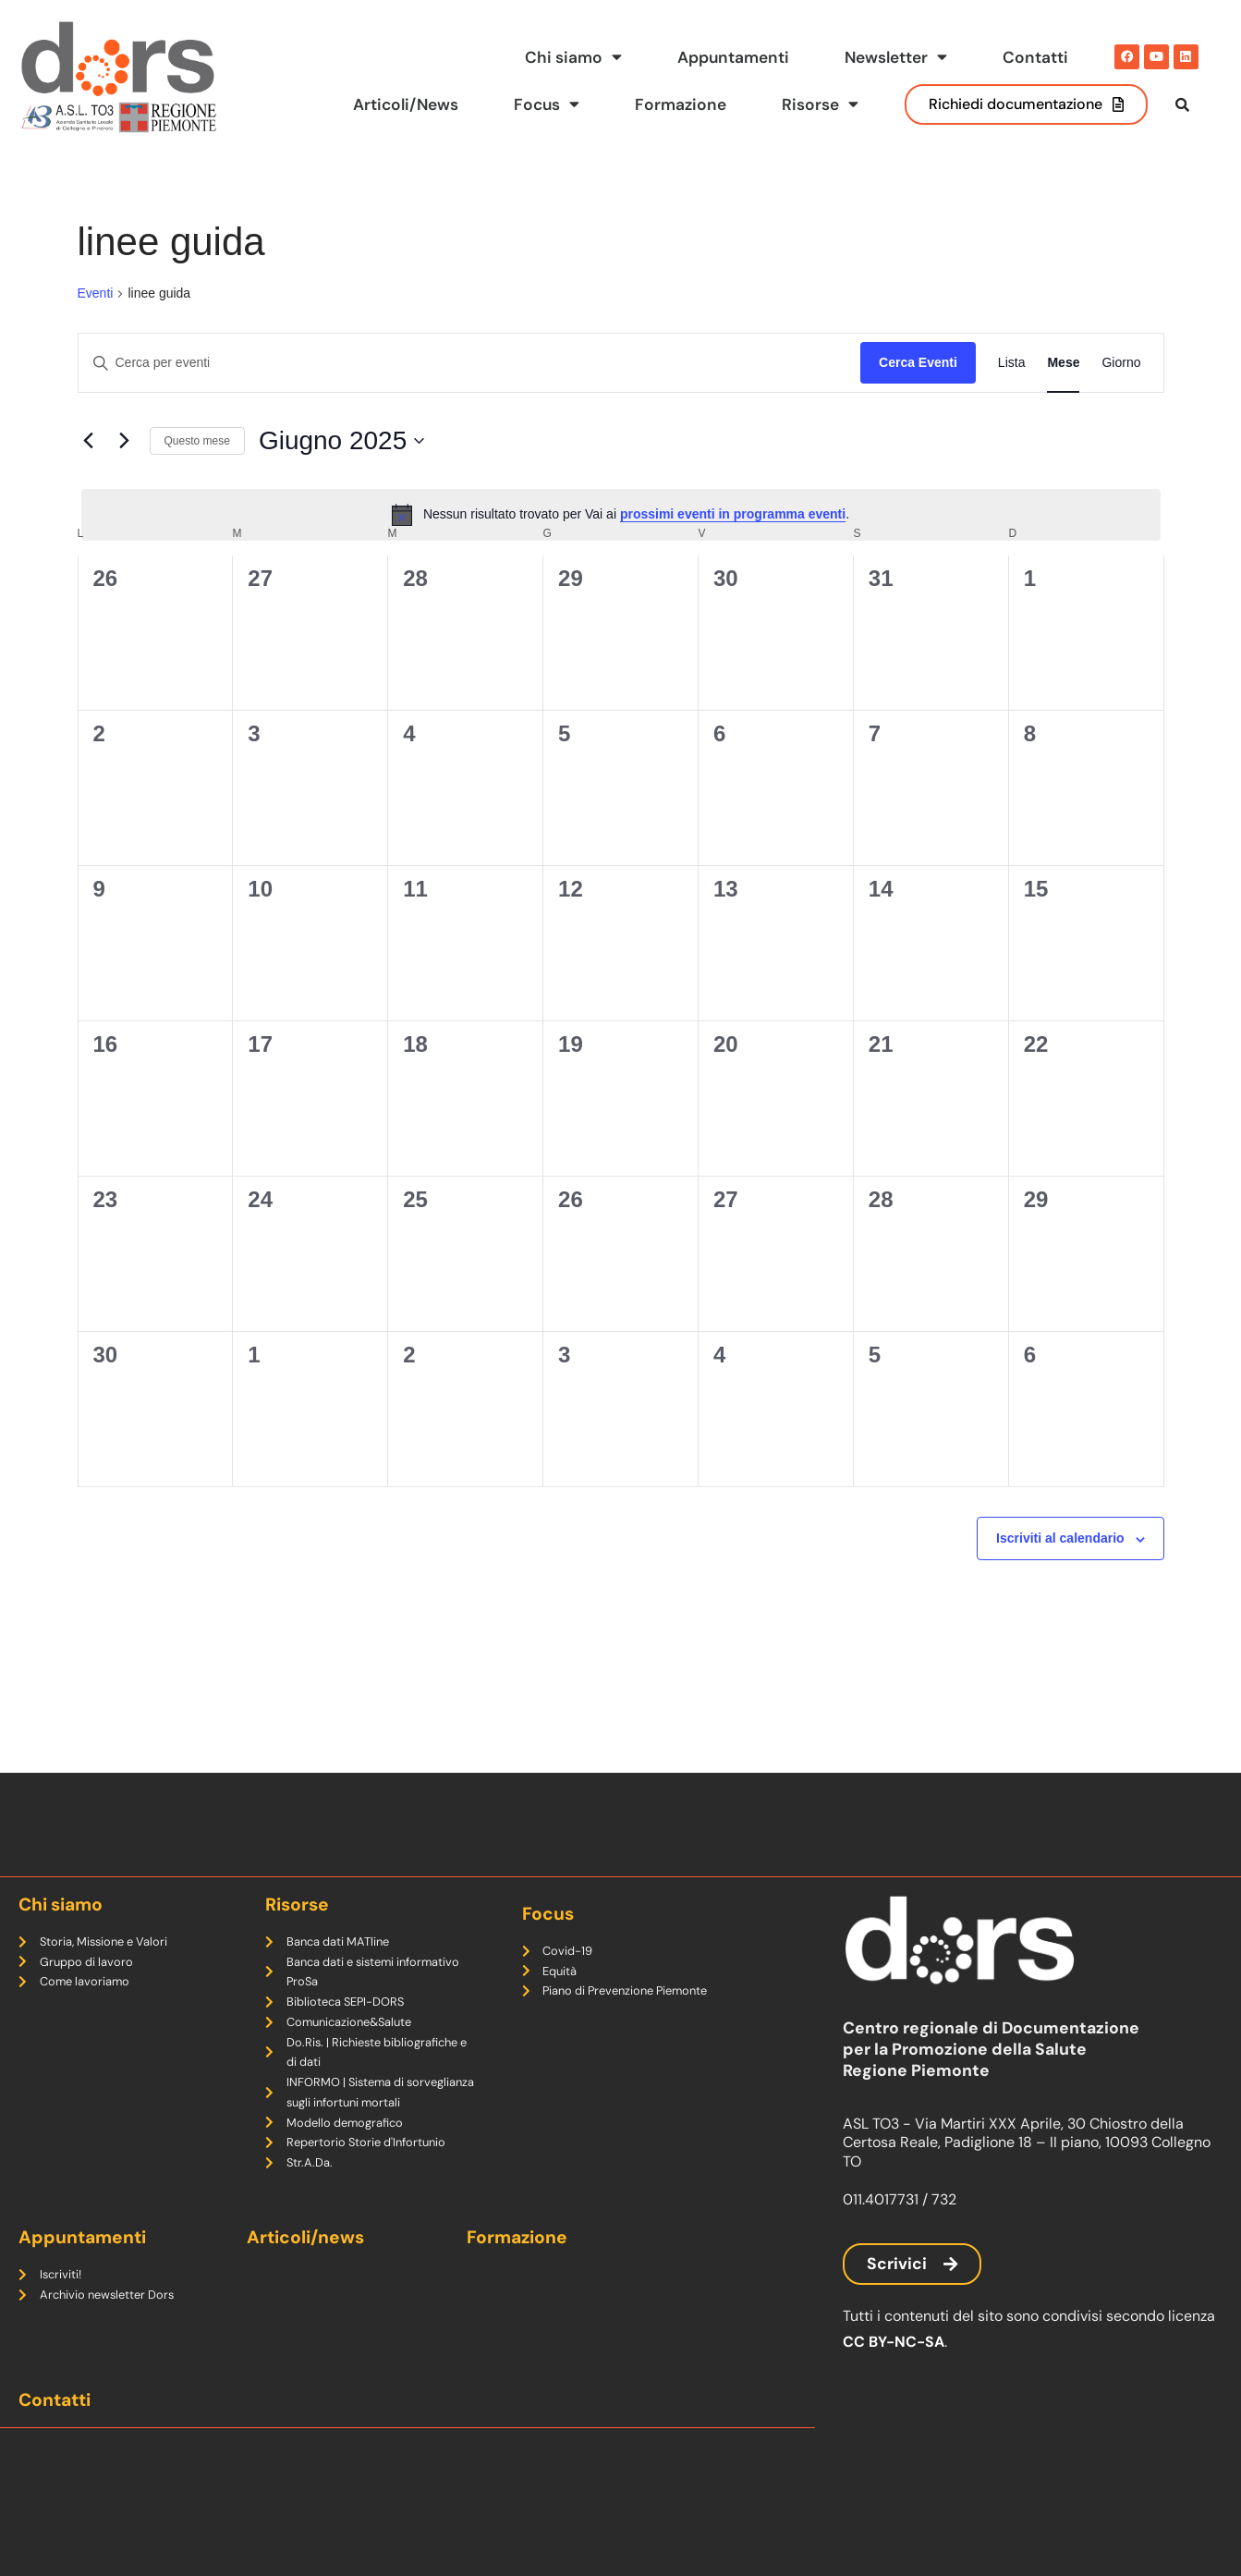  What do you see at coordinates (1035, 57) in the screenshot?
I see `Contatti` at bounding box center [1035, 57].